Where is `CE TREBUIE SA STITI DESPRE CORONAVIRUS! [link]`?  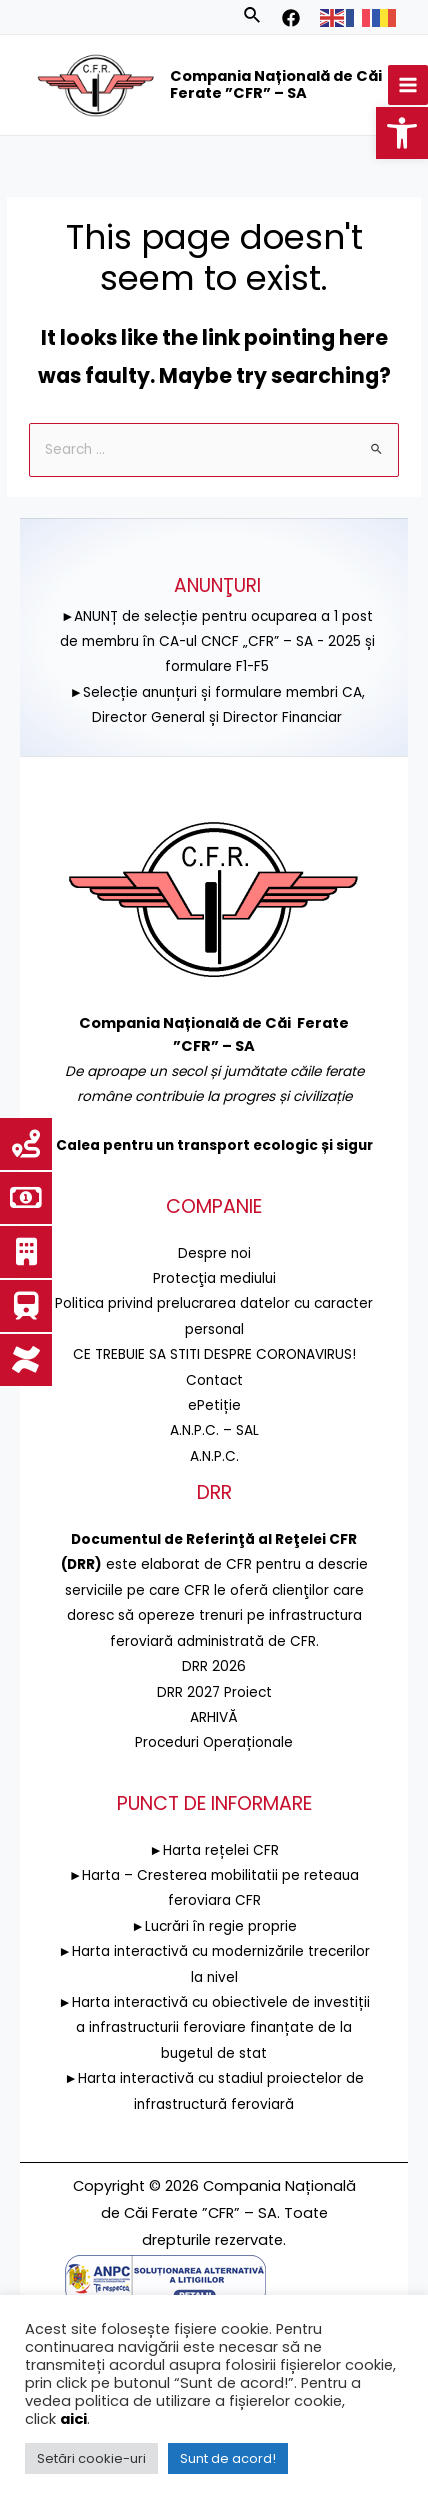
CE TREBUIE SA STITI DESPRE CORONAVIRUS! [link] is located at coordinates (214, 1354).